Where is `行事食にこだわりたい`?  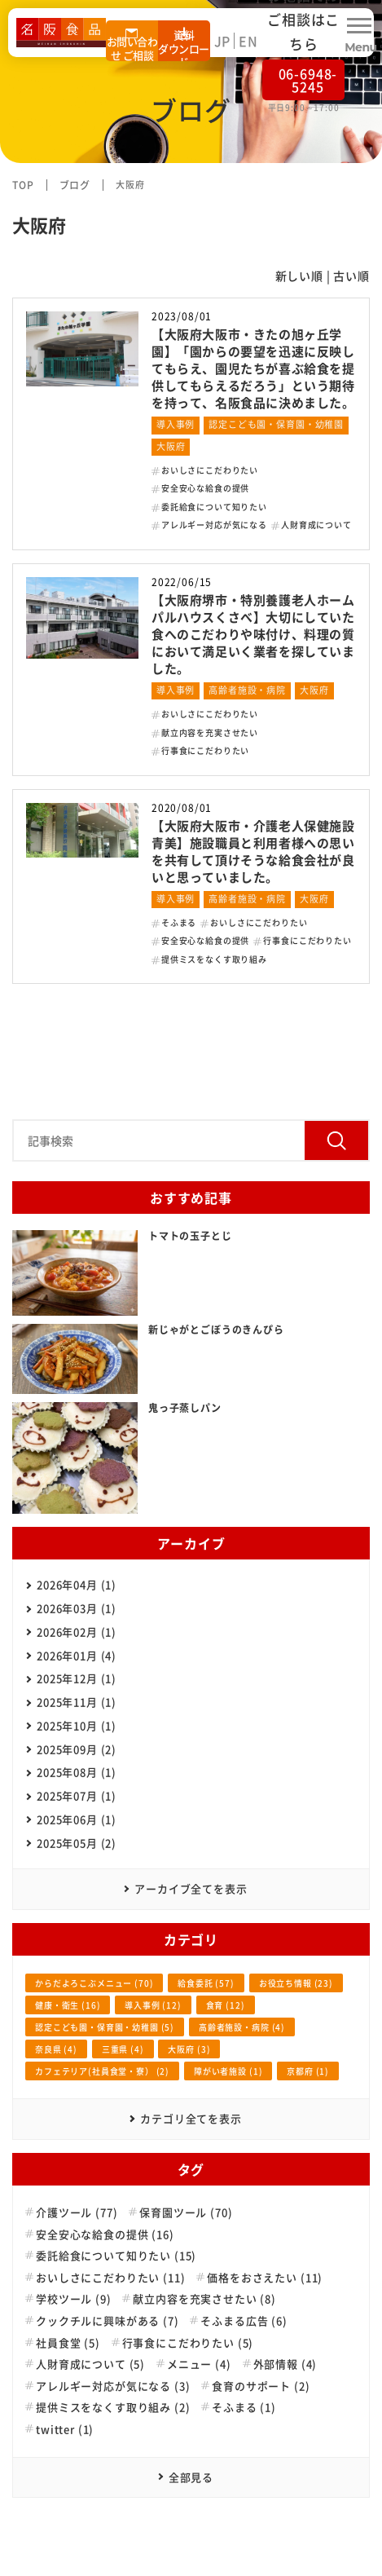
行事食にこだわりたい is located at coordinates (205, 750).